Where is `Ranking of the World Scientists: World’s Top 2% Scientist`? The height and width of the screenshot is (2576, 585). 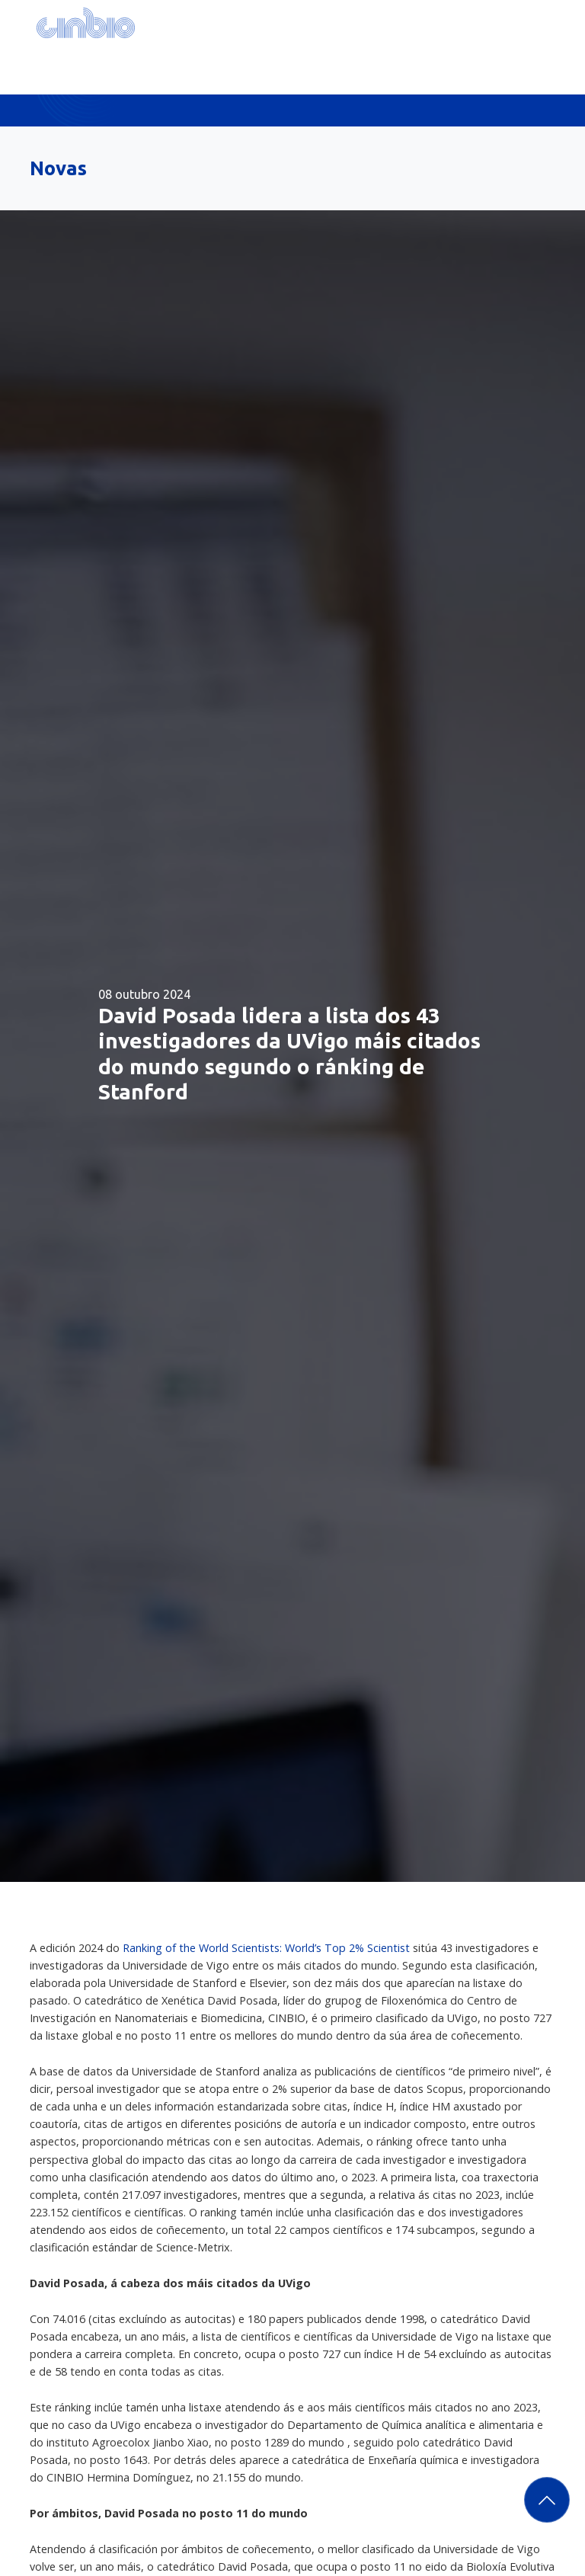
Ranking of the World Scientists: World’s Top 2% Scientist is located at coordinates (268, 1948).